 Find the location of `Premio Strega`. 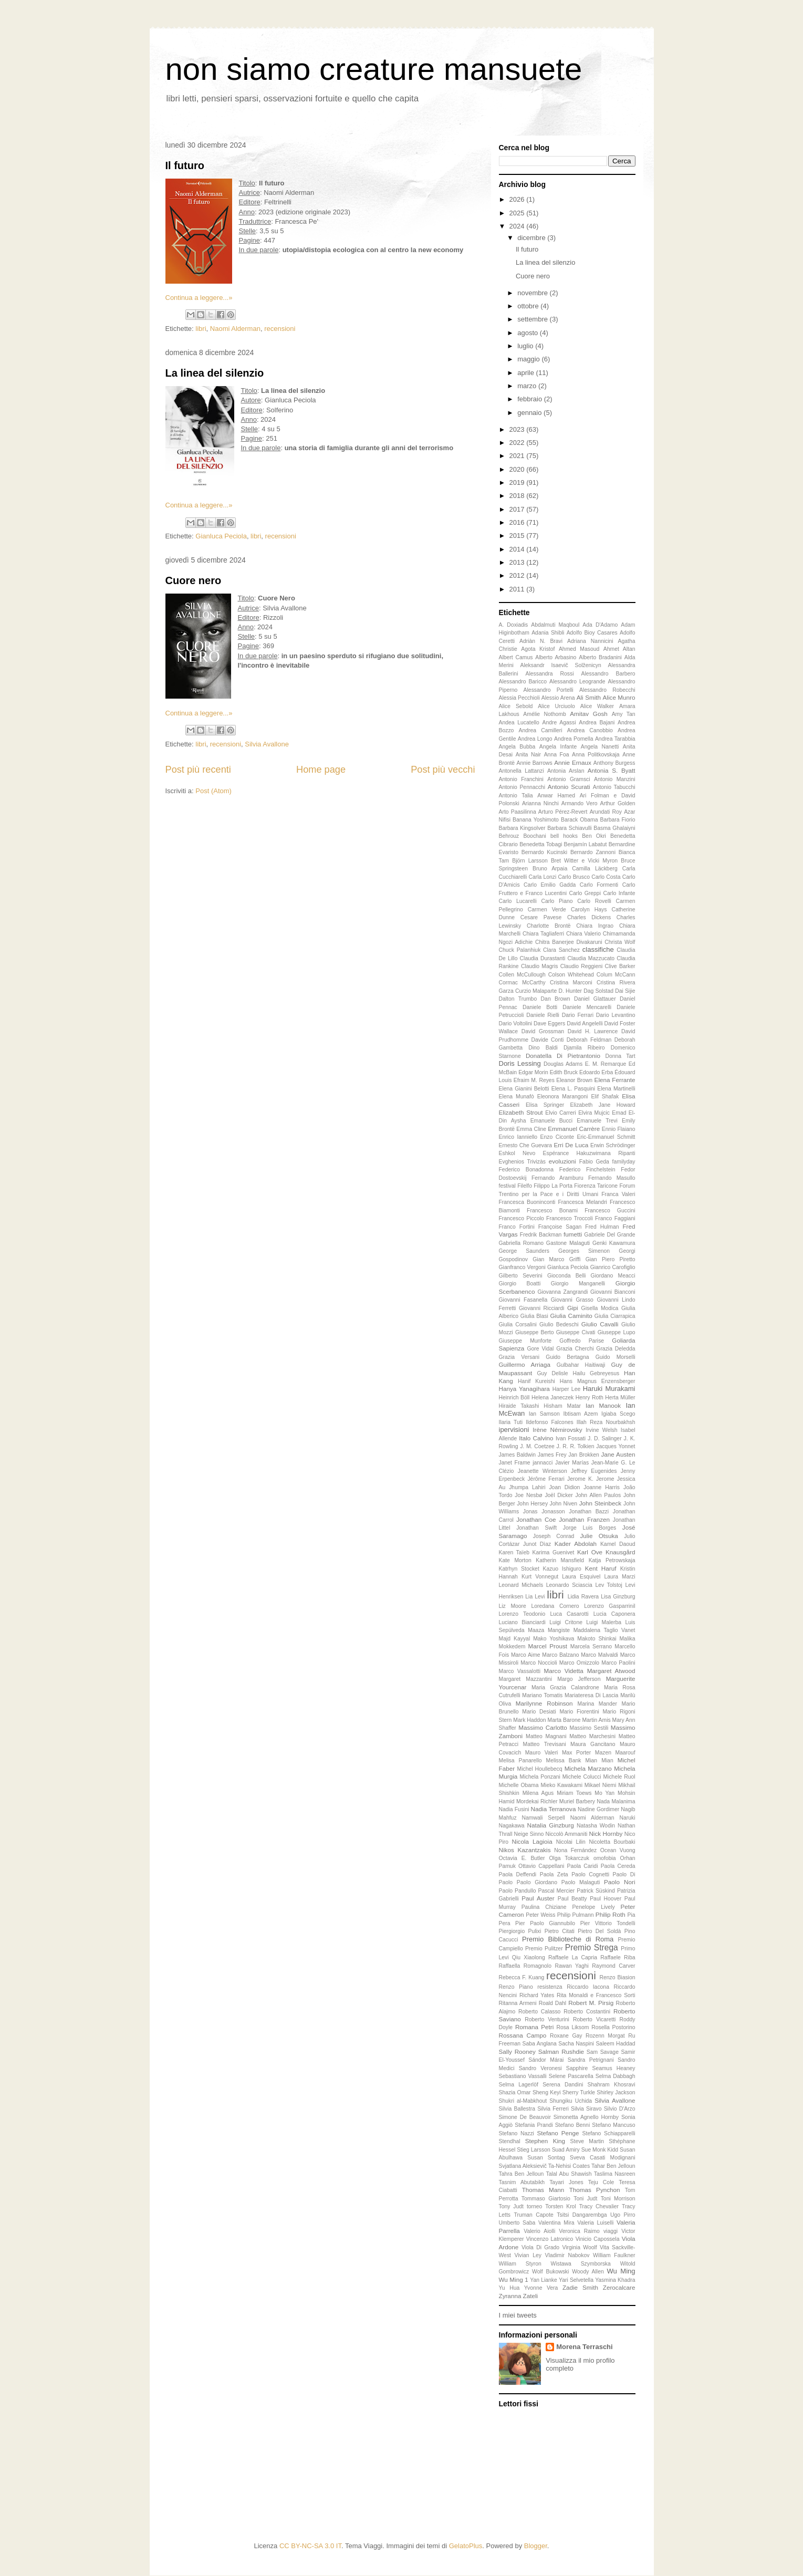

Premio Strega is located at coordinates (591, 1947).